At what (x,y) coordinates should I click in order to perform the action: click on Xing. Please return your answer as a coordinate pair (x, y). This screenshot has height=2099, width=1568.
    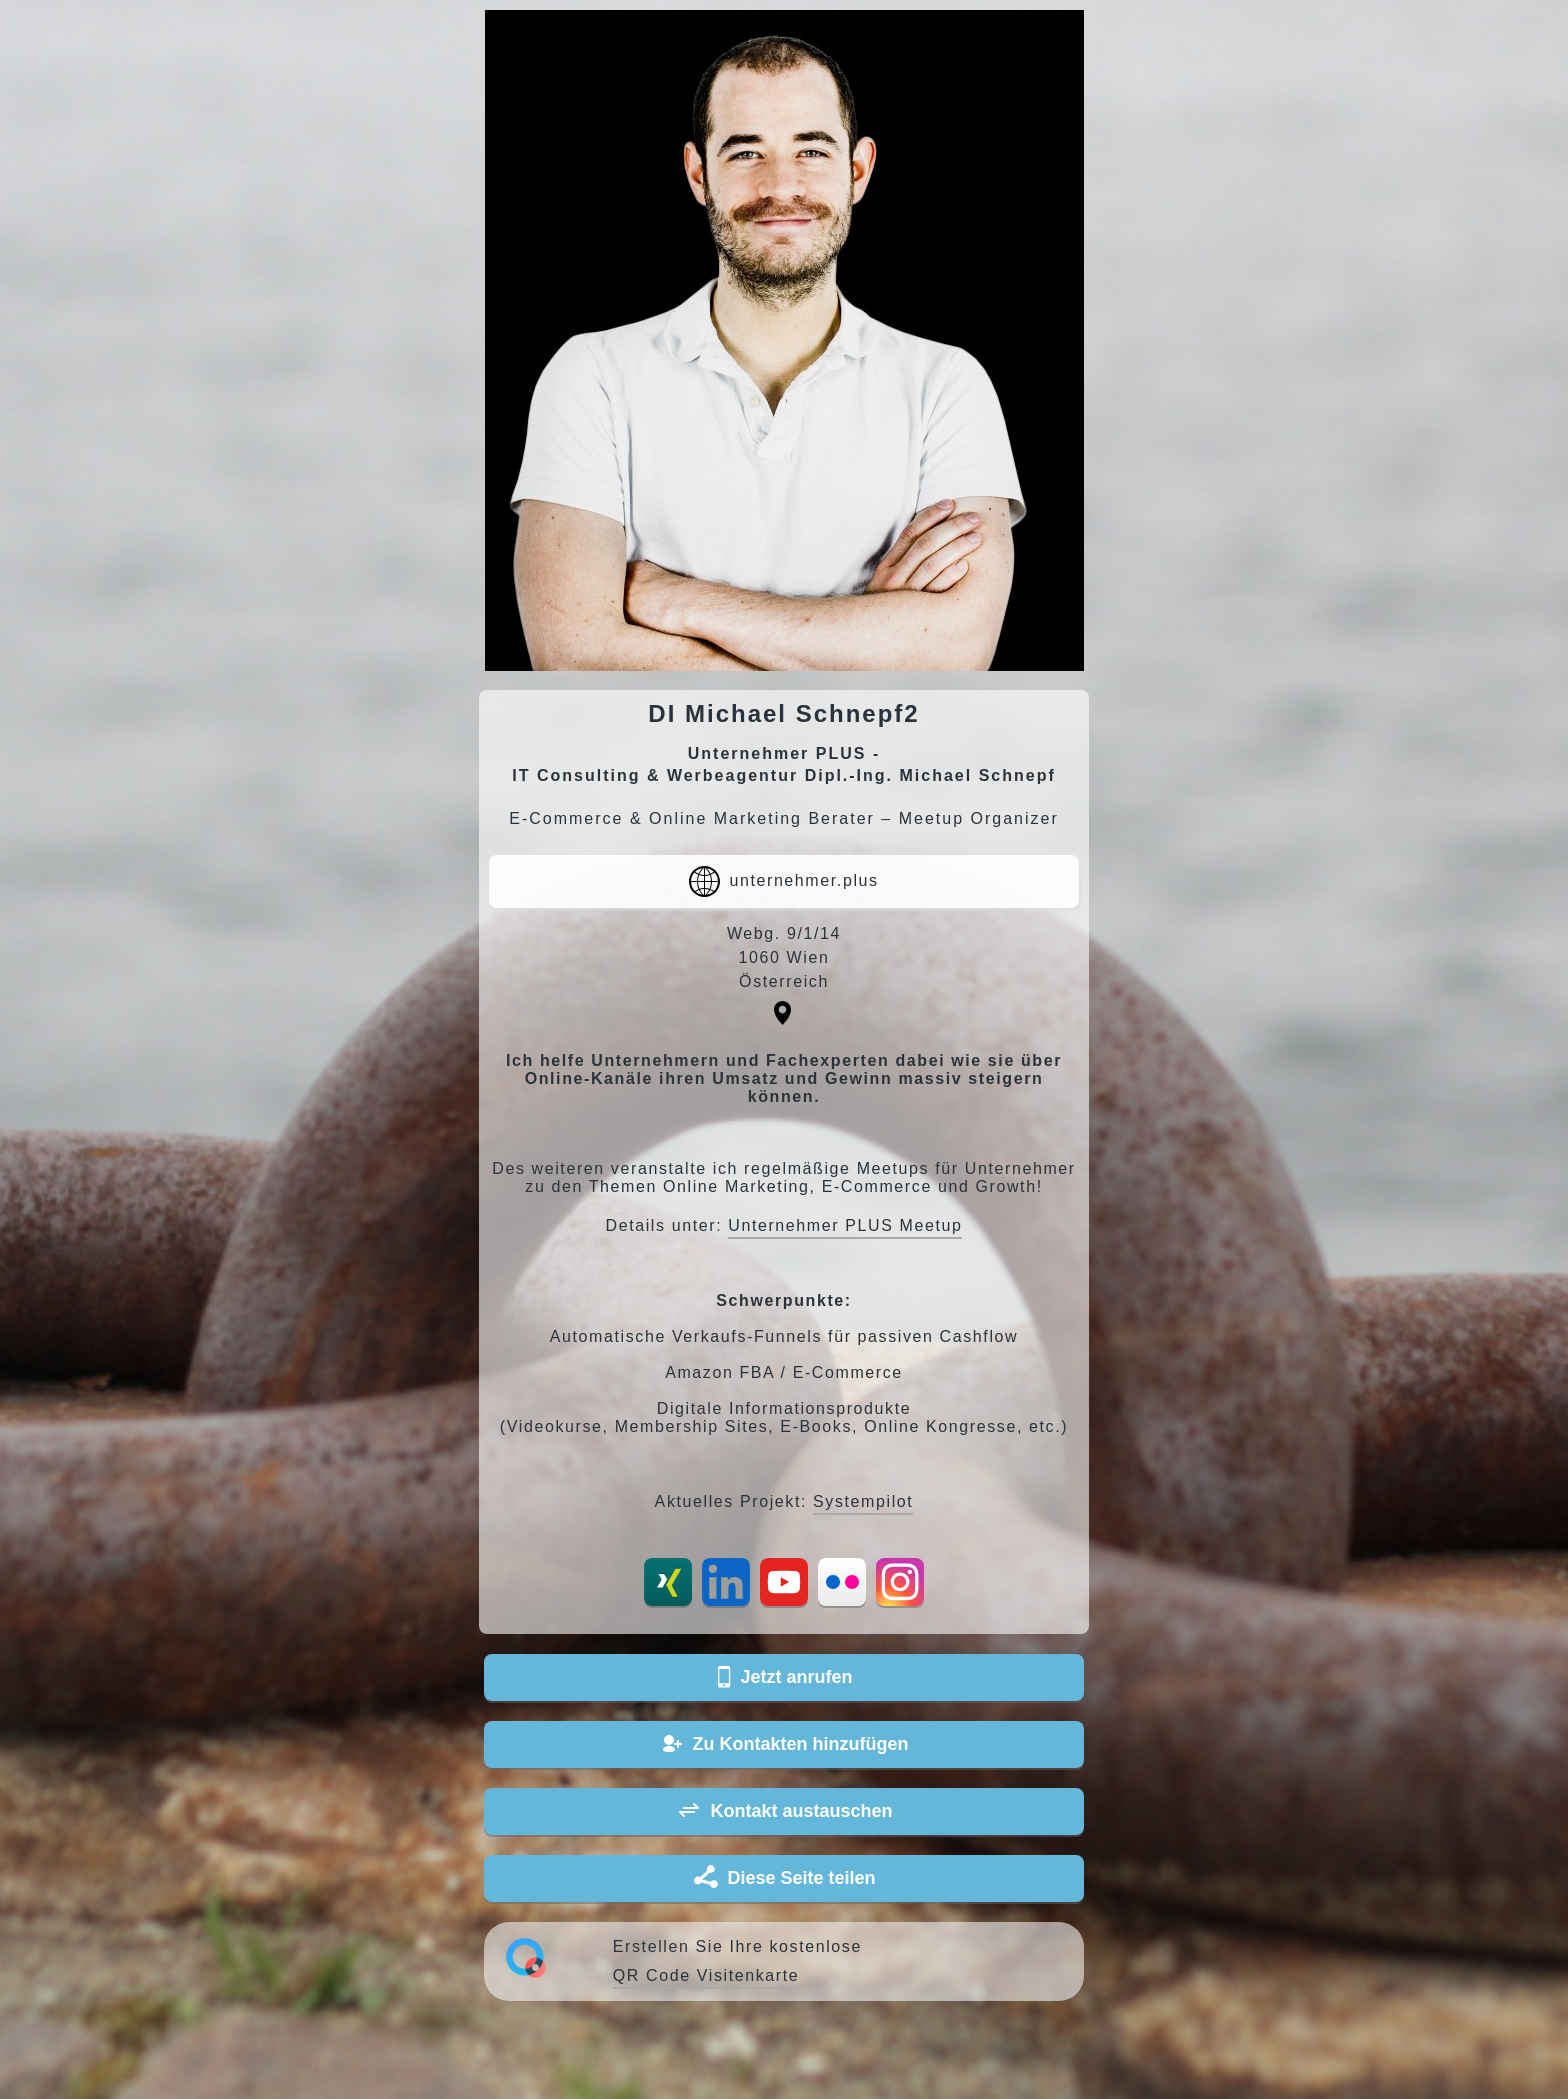
    Looking at the image, I should click on (668, 1582).